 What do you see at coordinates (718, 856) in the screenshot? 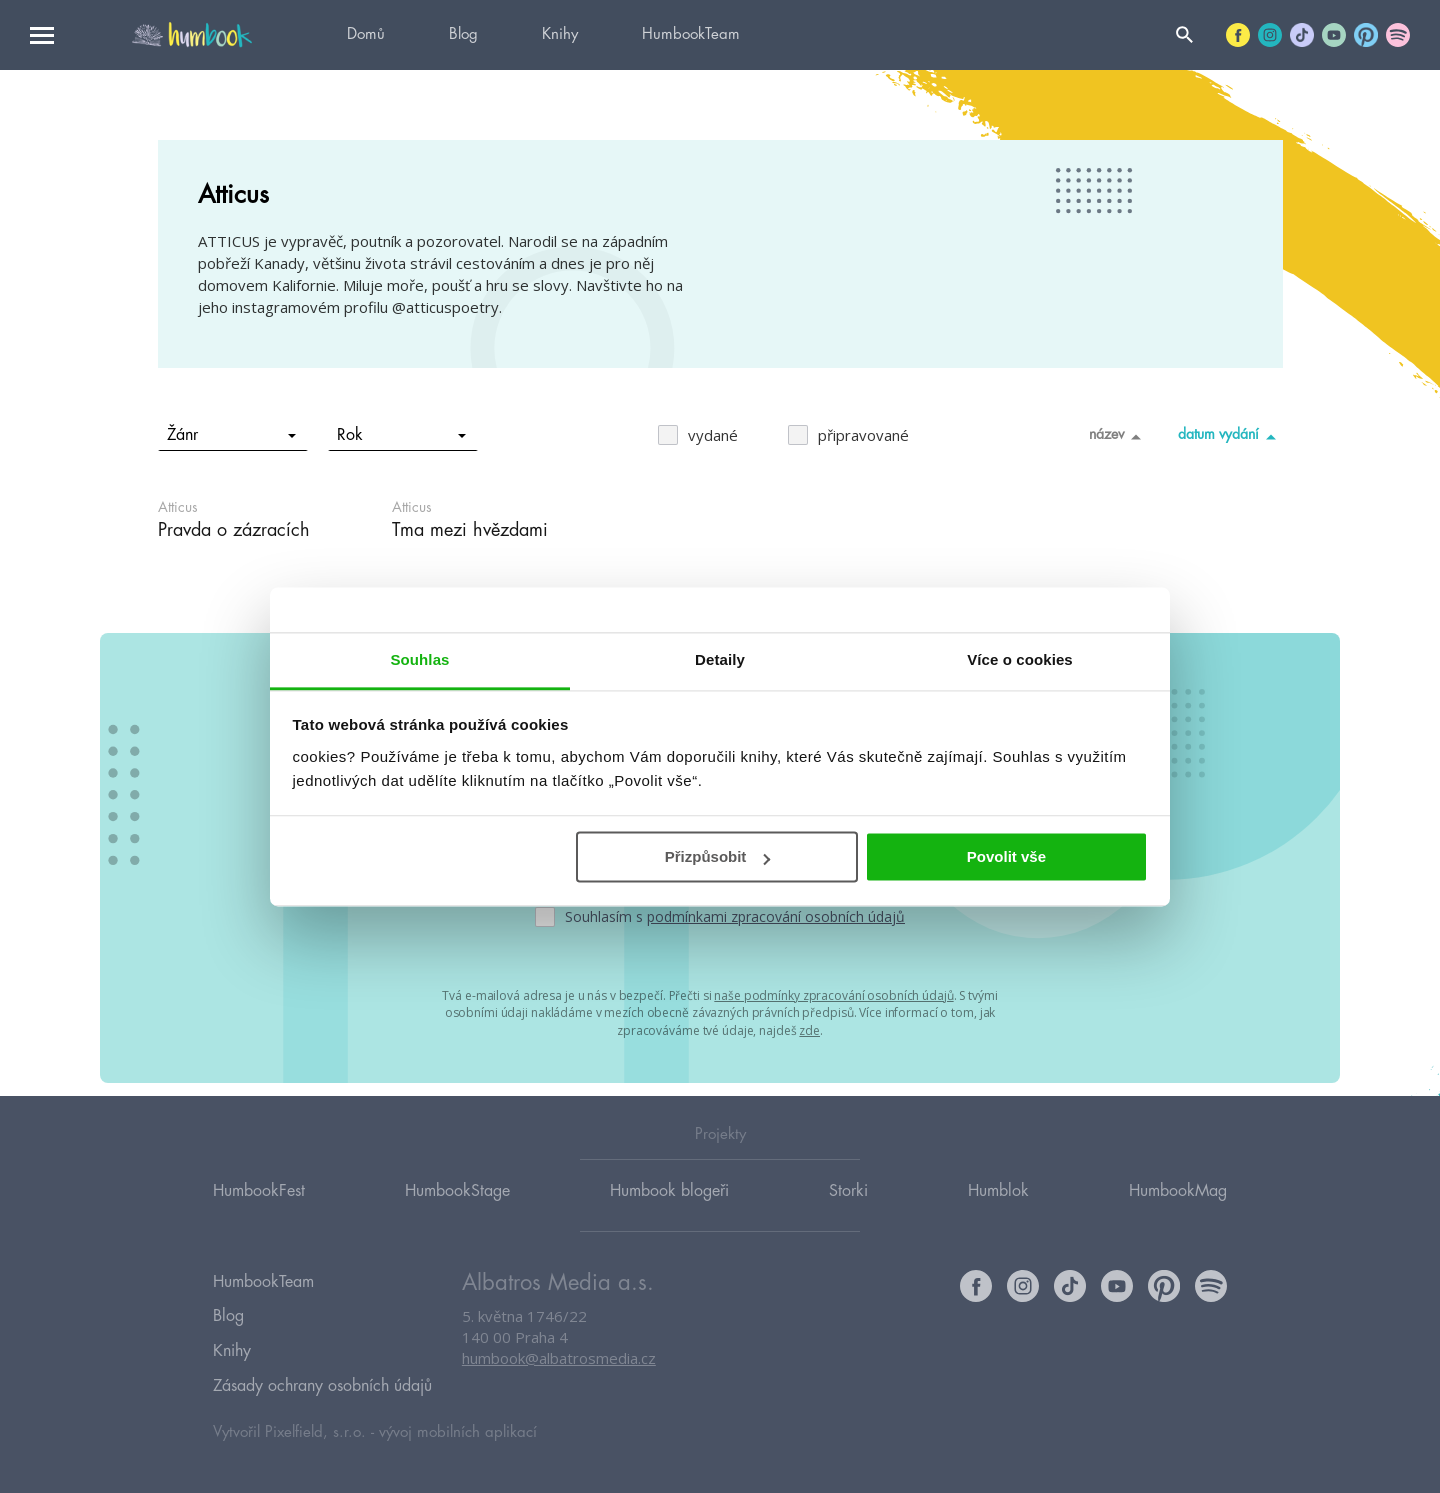
I see `Přizpůsobit` at bounding box center [718, 856].